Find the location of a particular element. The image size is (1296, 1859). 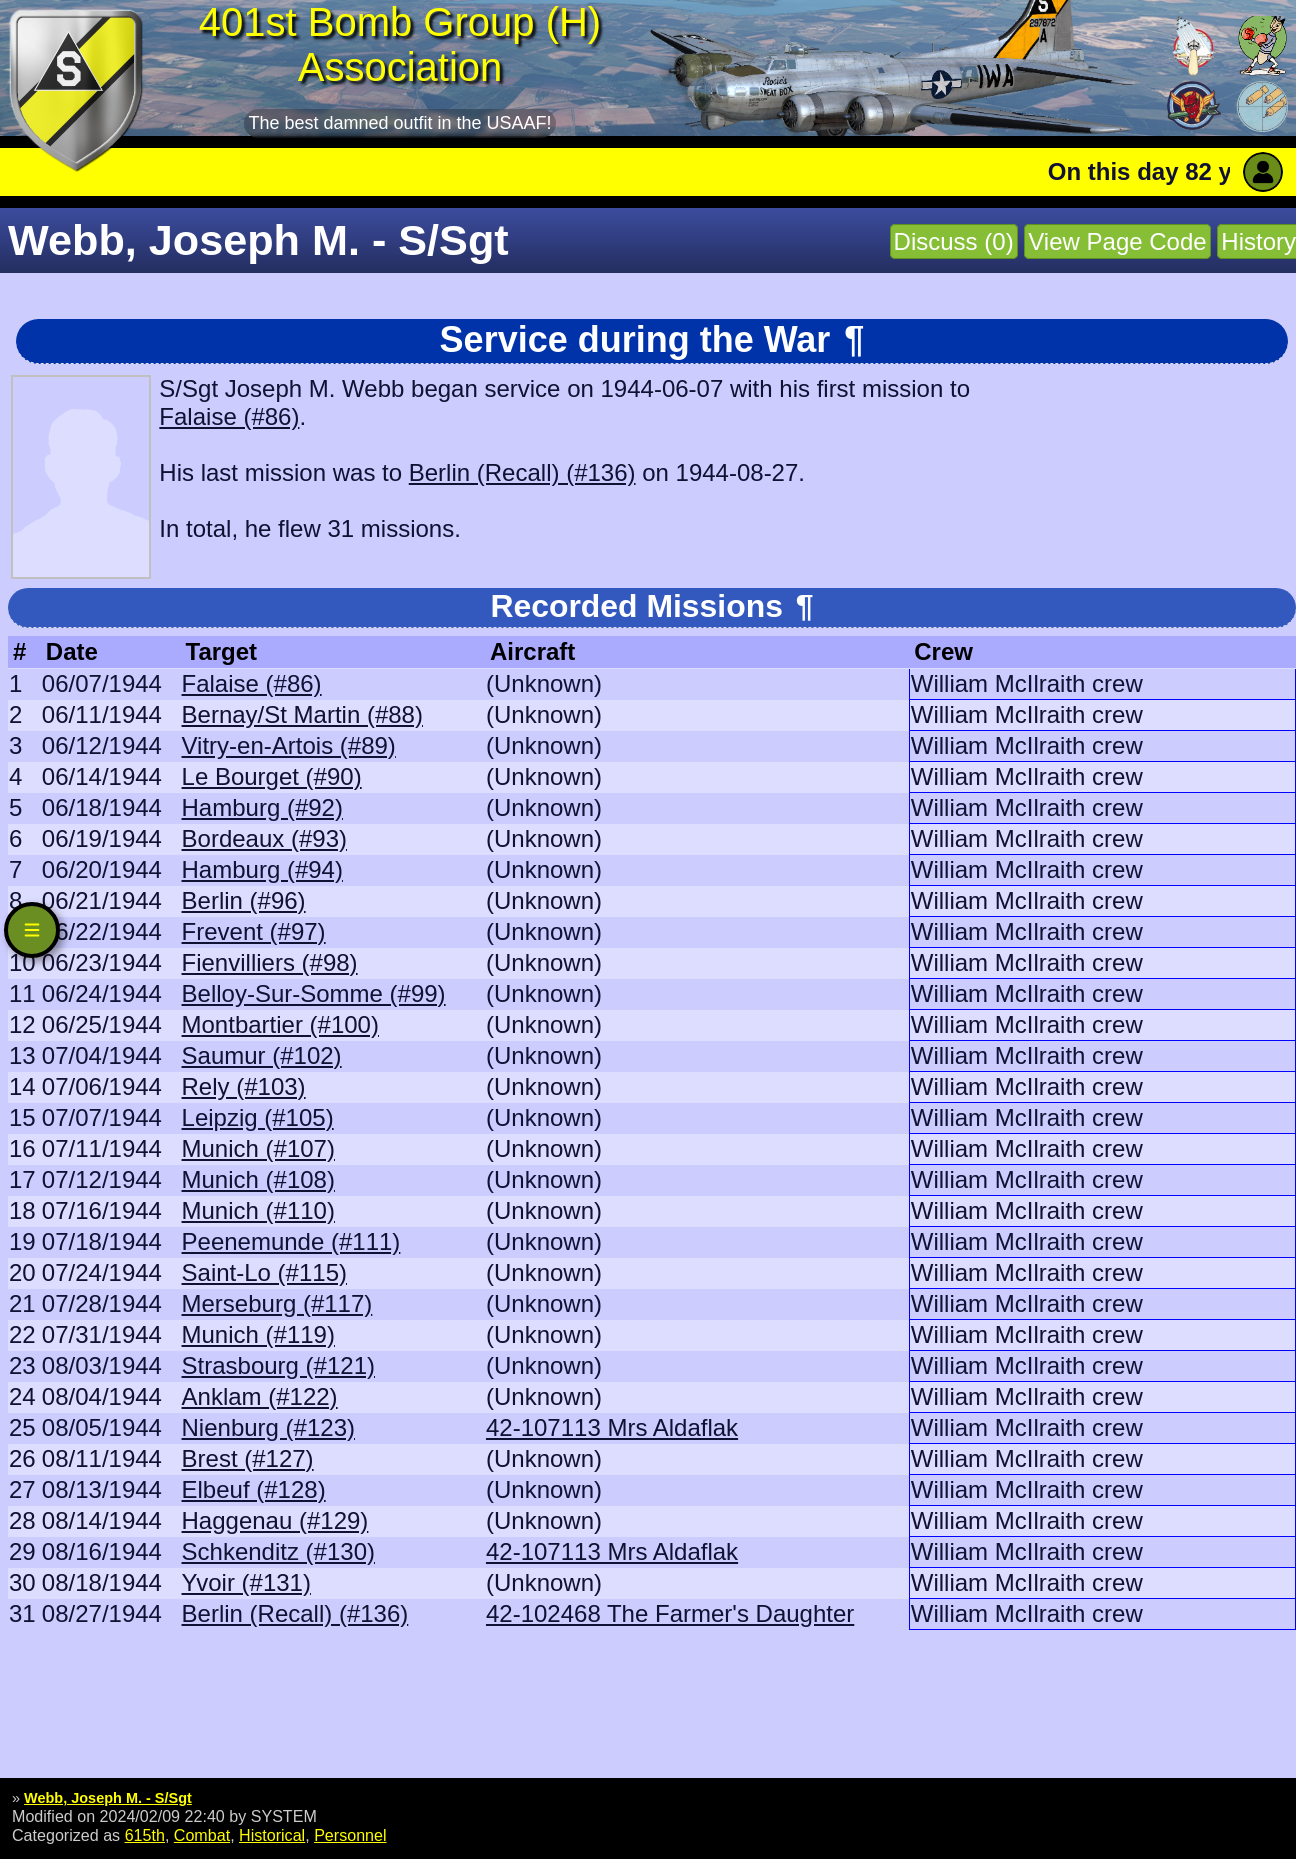

Montbartier (#100) is located at coordinates (280, 1024).